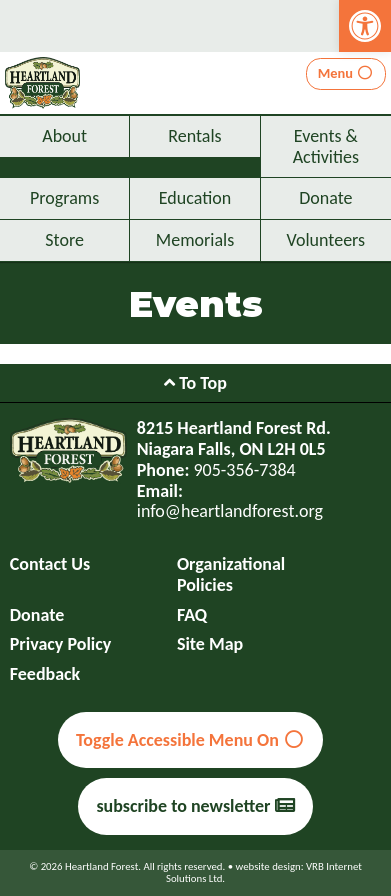 The image size is (391, 896). Describe the element at coordinates (195, 806) in the screenshot. I see `subscribe to newsletter [link]` at that location.